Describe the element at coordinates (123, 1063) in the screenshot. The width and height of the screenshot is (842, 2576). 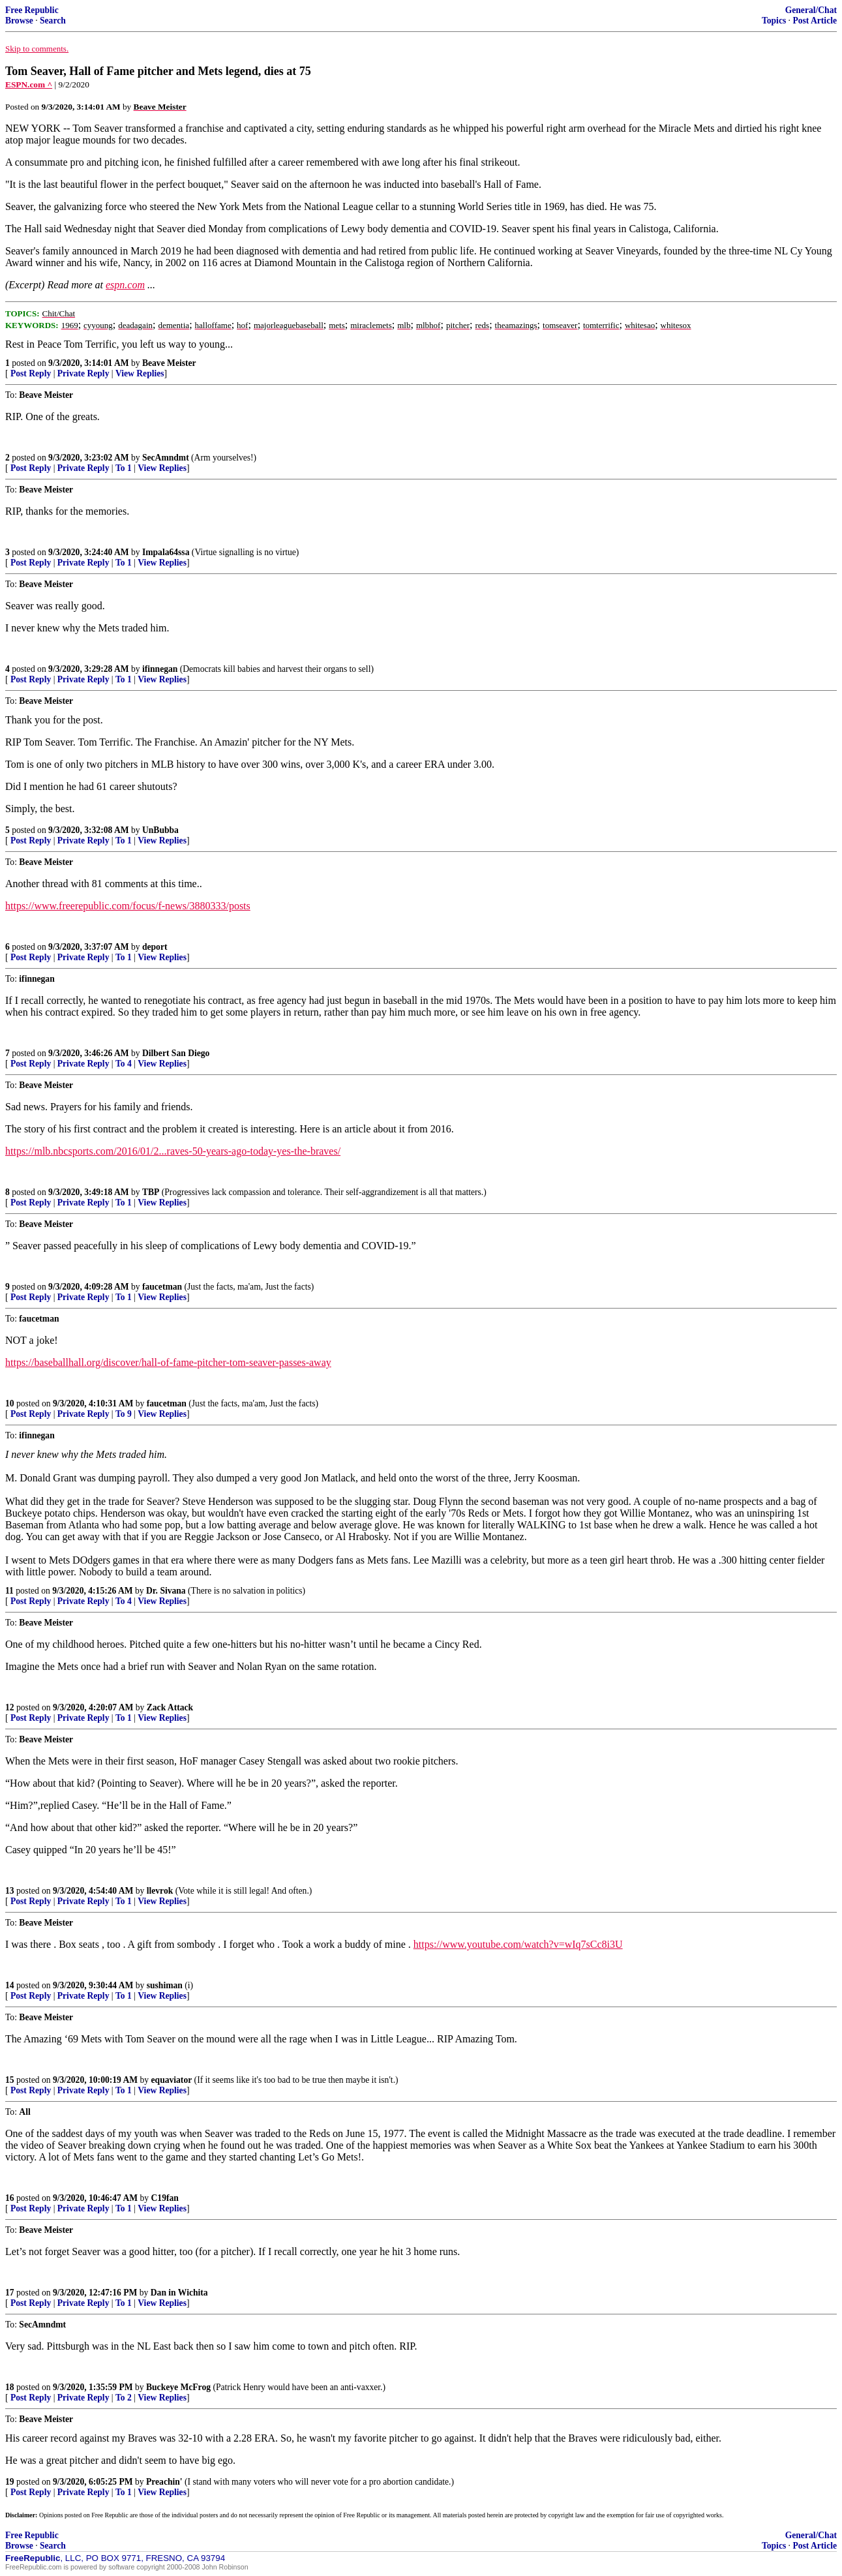
I see `To 4` at that location.